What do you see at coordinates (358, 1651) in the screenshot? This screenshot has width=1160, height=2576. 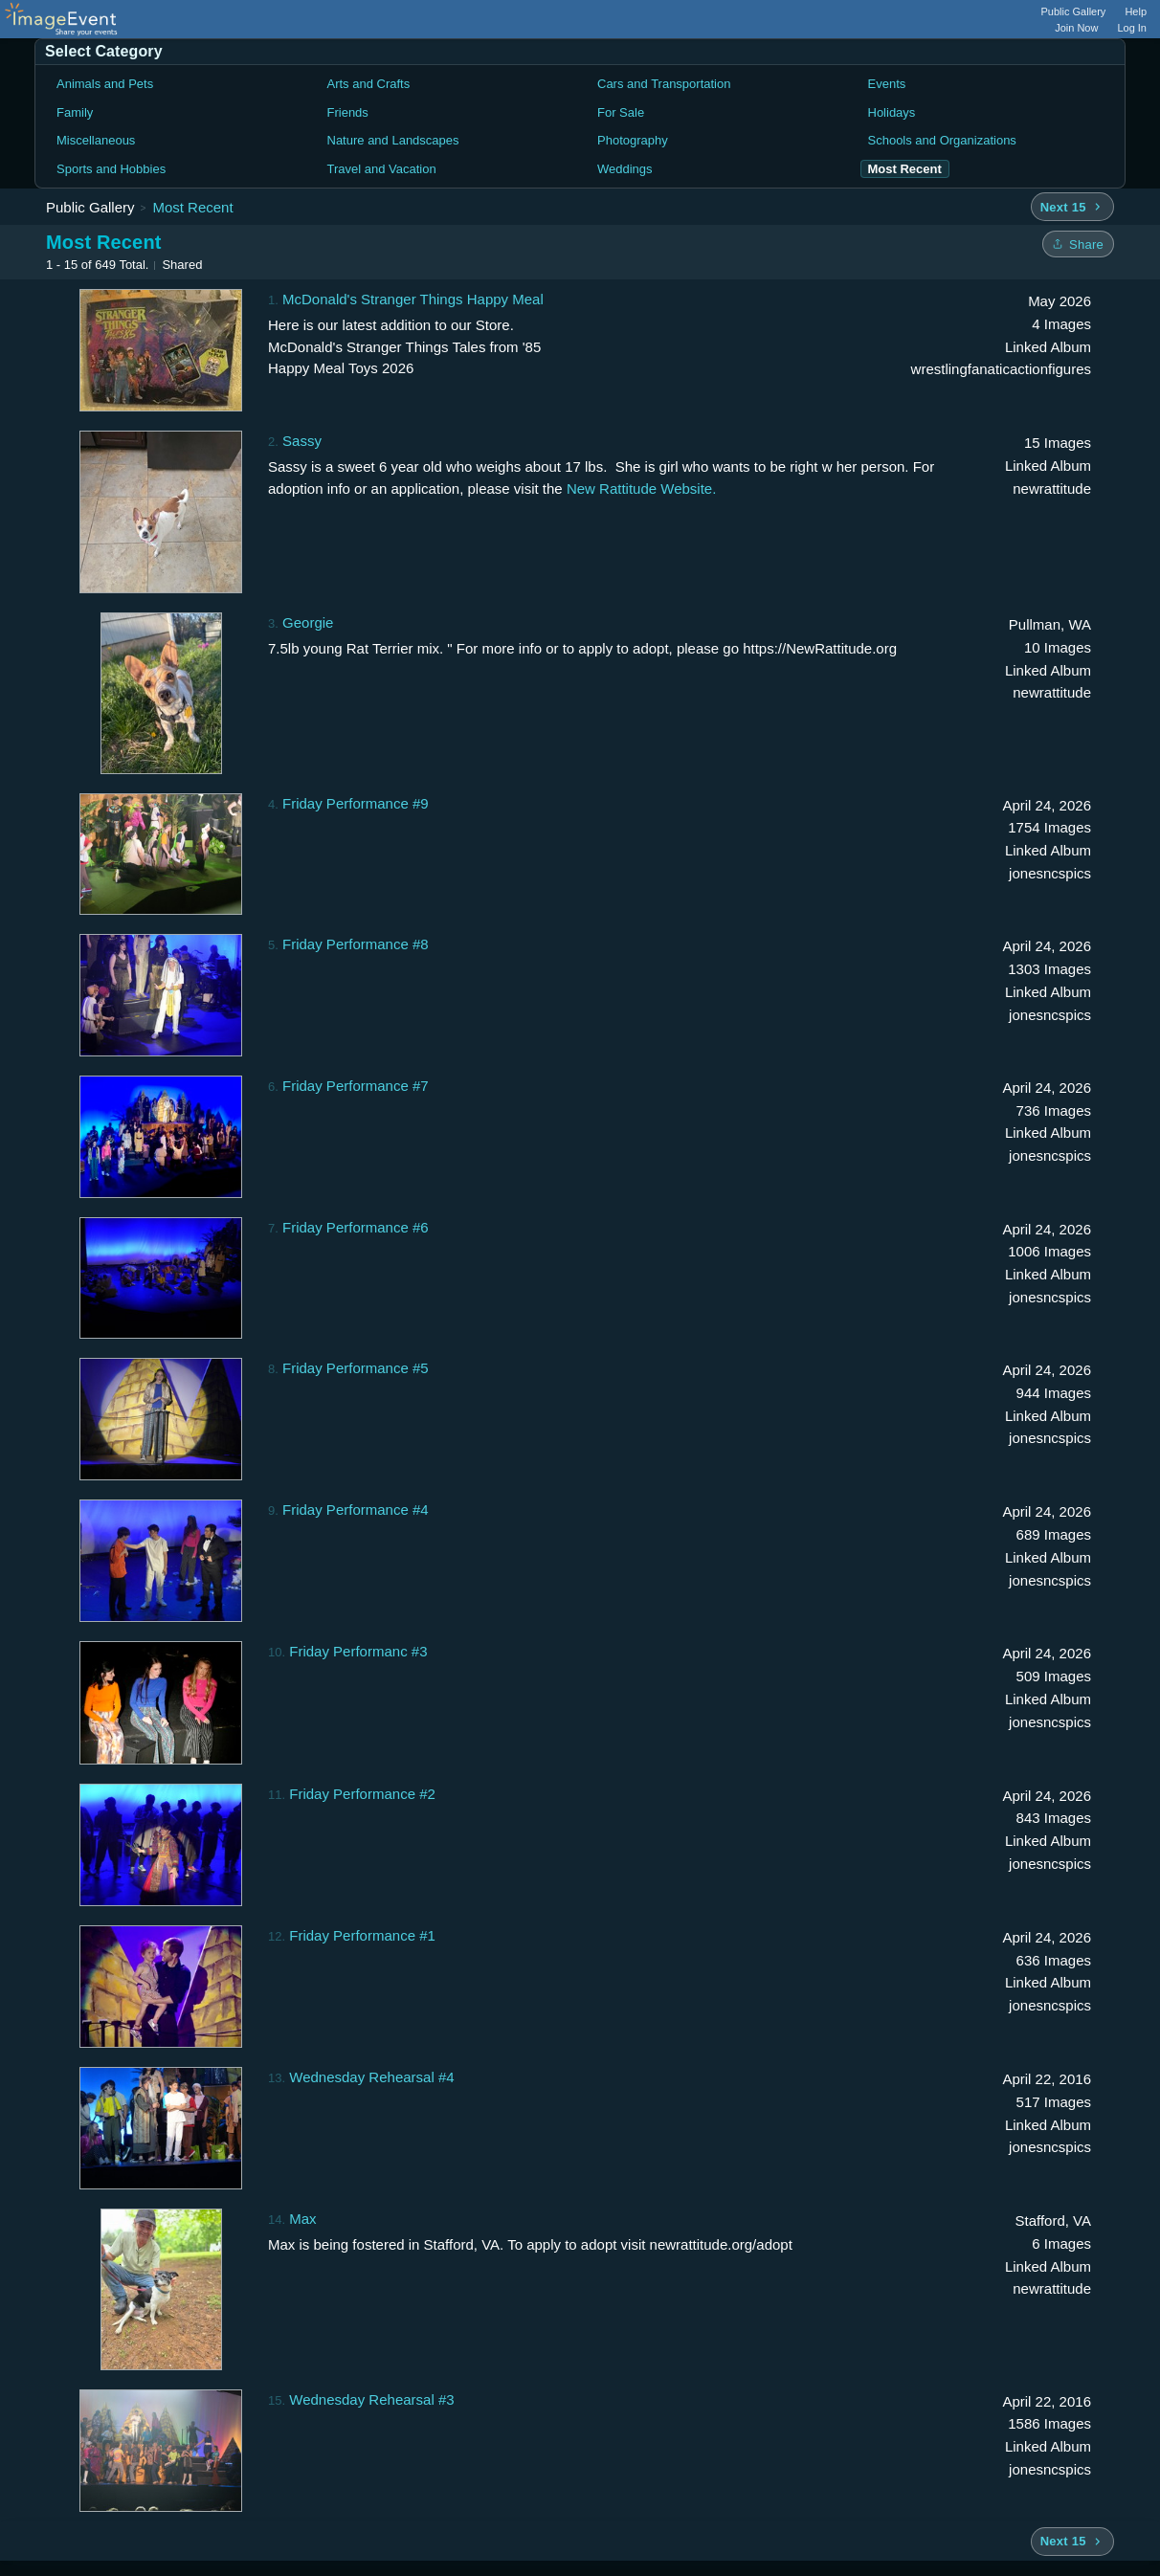 I see `Friday Performanc #3` at bounding box center [358, 1651].